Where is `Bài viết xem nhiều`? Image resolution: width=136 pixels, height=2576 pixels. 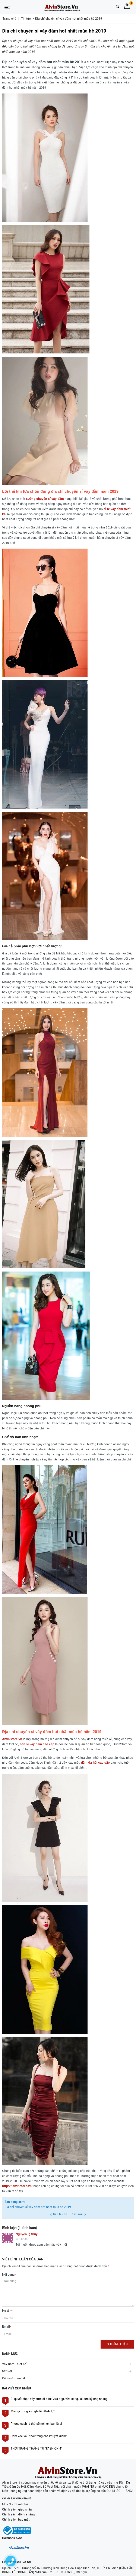 Bài viết xem nhiều is located at coordinates (16, 2388).